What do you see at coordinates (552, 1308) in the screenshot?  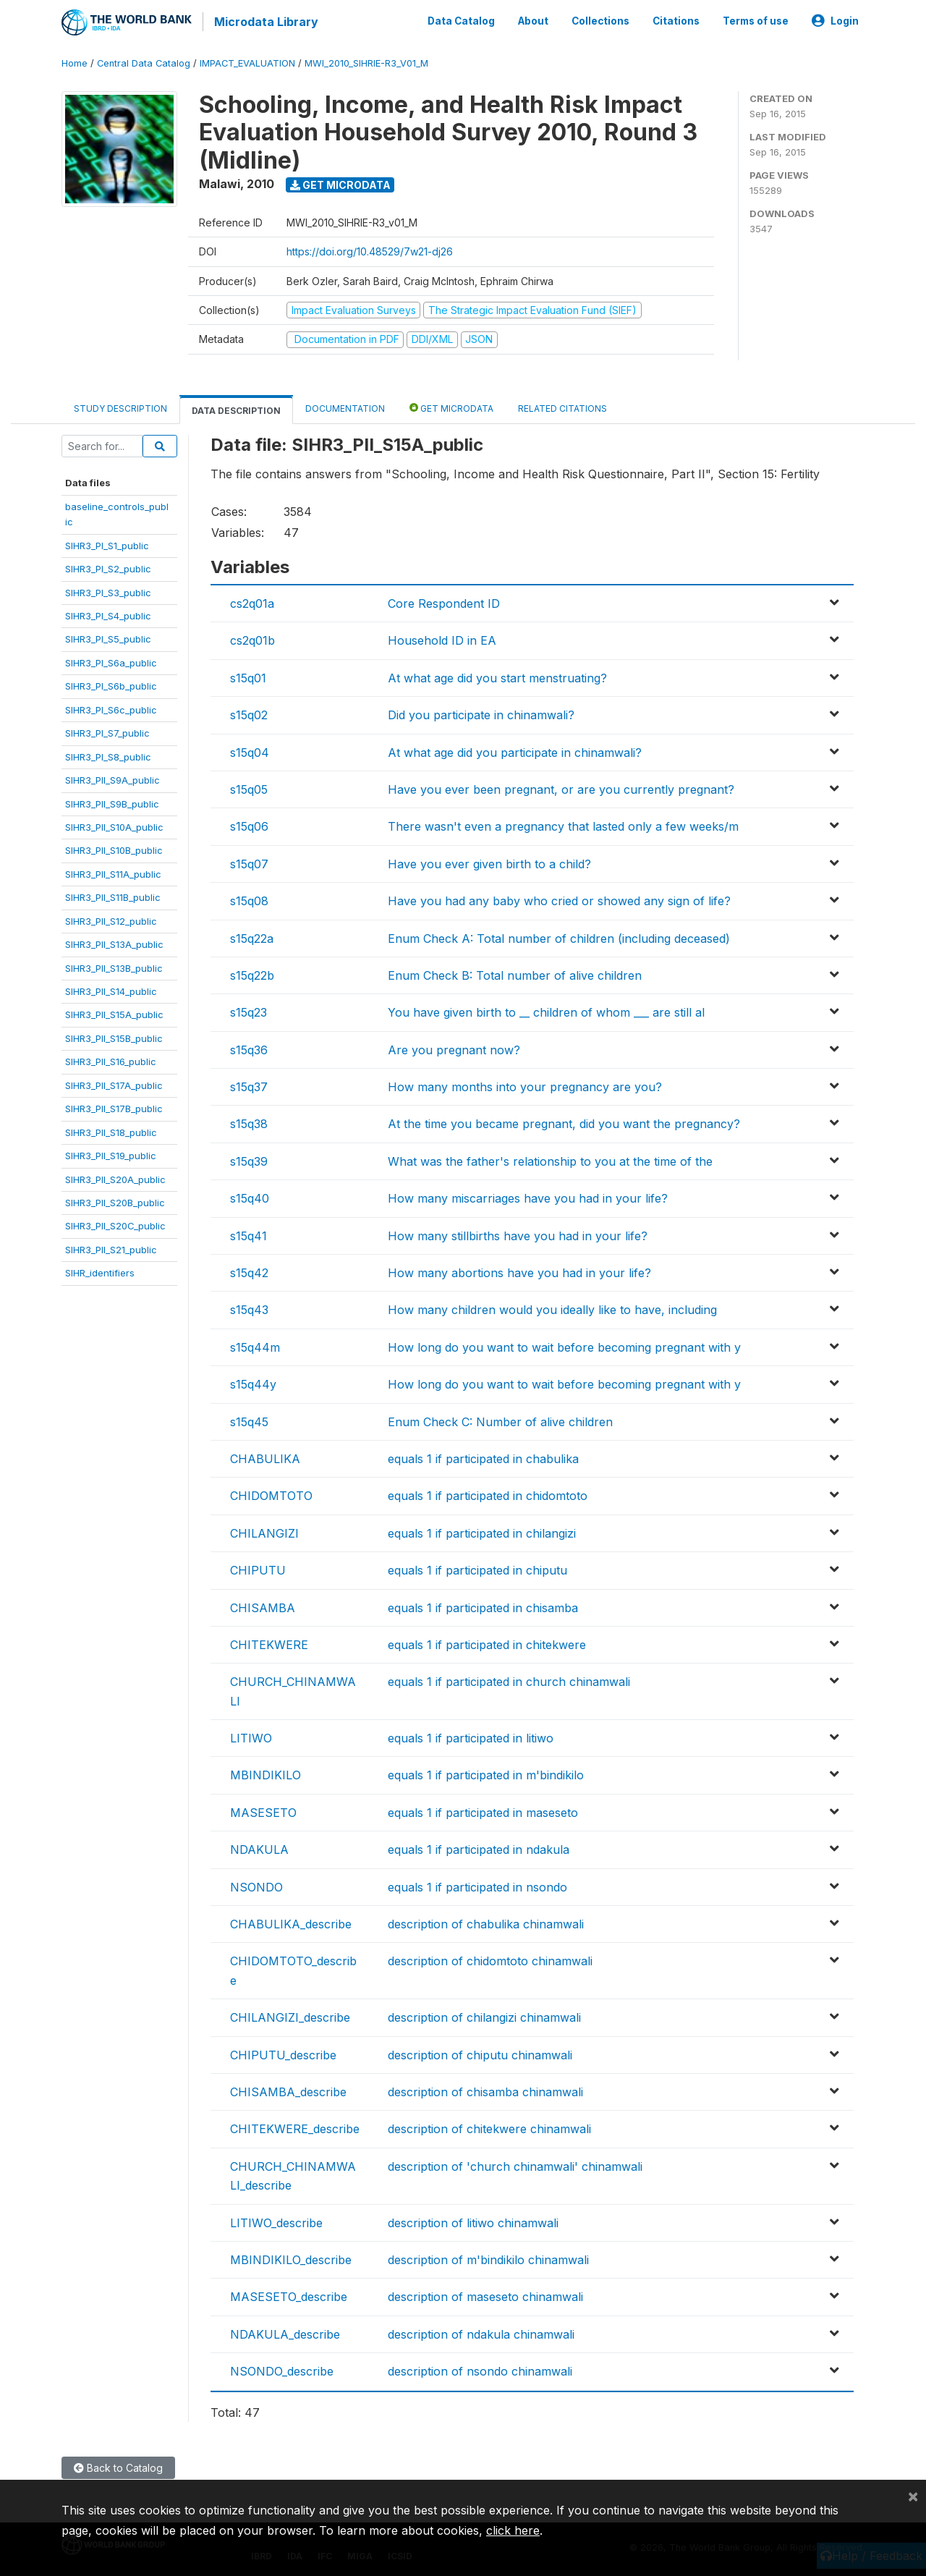 I see `How many children would you ideally like to have, including` at bounding box center [552, 1308].